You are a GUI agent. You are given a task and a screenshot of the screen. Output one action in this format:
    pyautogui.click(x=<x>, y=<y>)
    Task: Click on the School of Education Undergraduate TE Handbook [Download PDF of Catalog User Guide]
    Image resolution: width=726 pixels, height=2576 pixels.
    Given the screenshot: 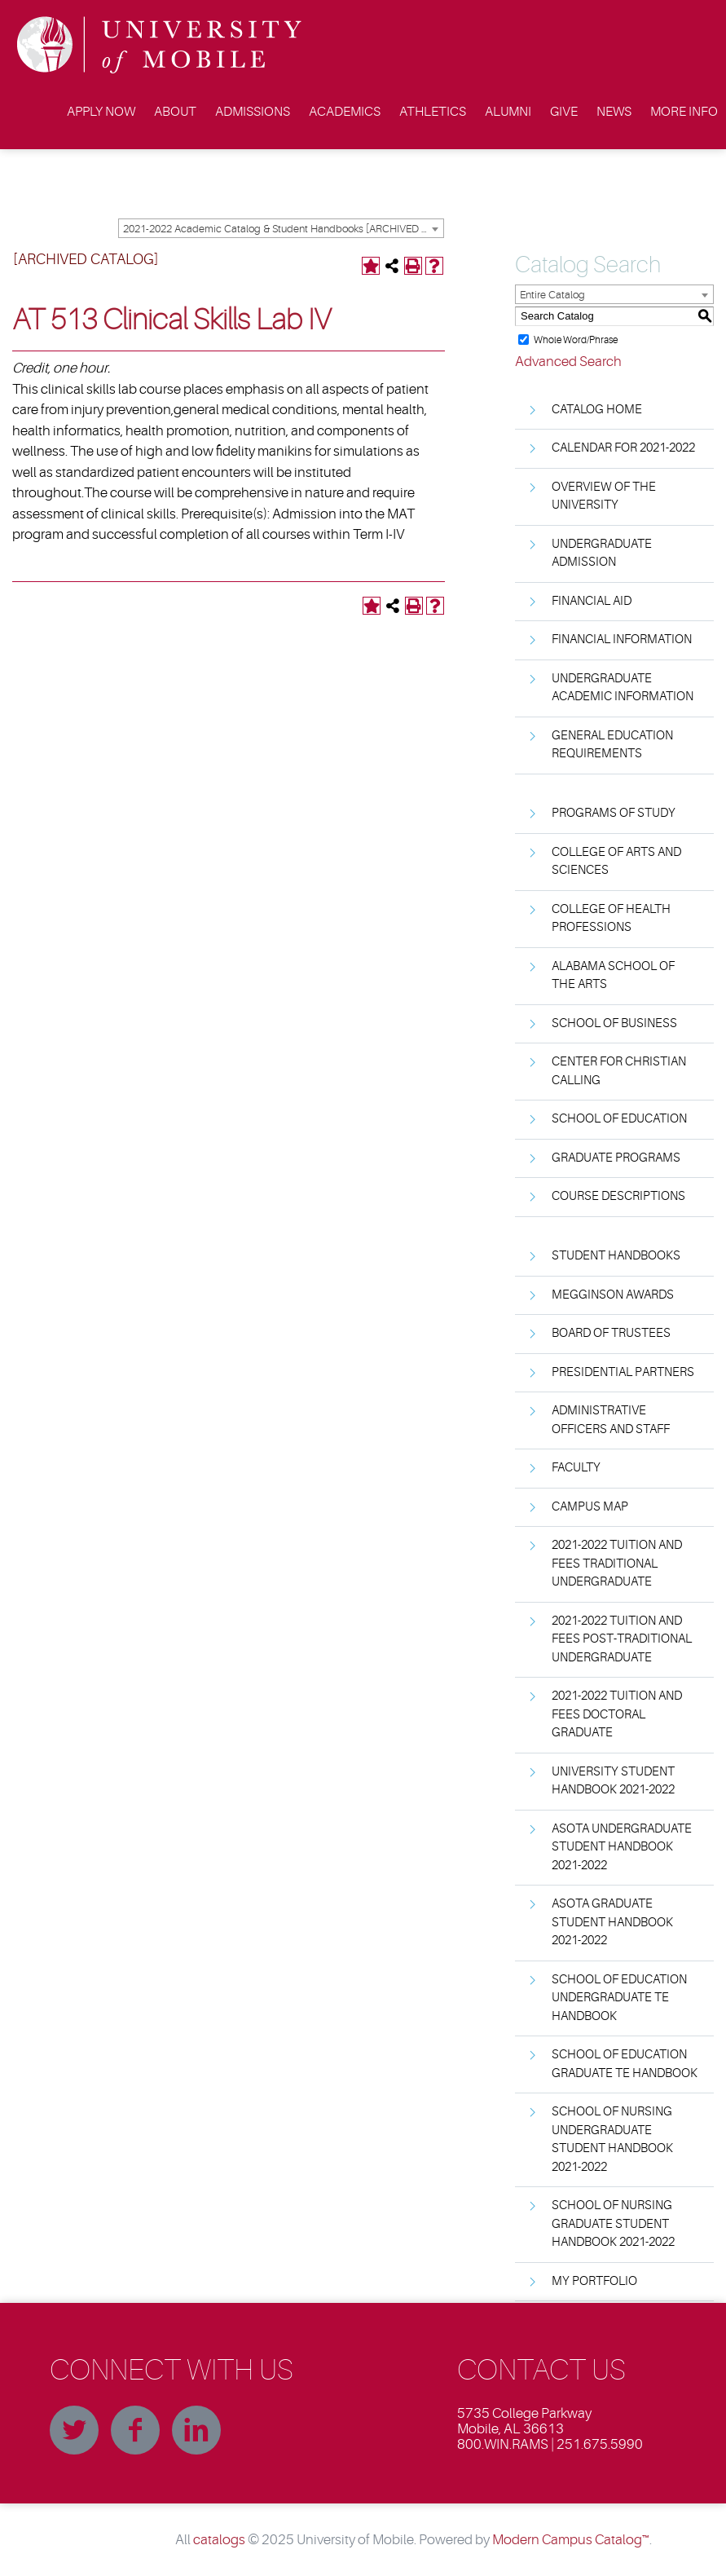 What is the action you would take?
    pyautogui.click(x=619, y=1998)
    